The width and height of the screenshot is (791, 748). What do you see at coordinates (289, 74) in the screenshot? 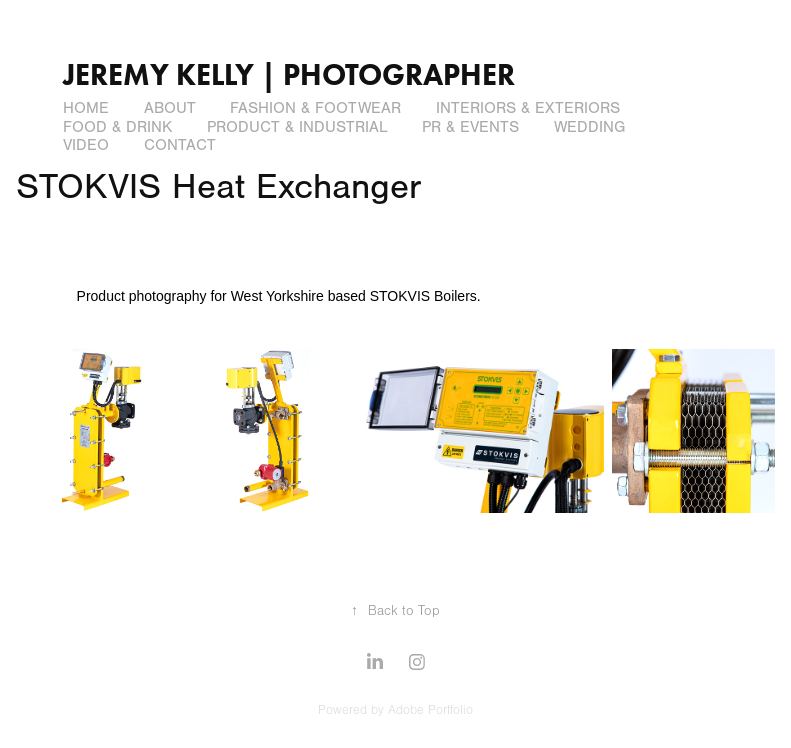
I see `Jeremy Kelly | Photographer` at bounding box center [289, 74].